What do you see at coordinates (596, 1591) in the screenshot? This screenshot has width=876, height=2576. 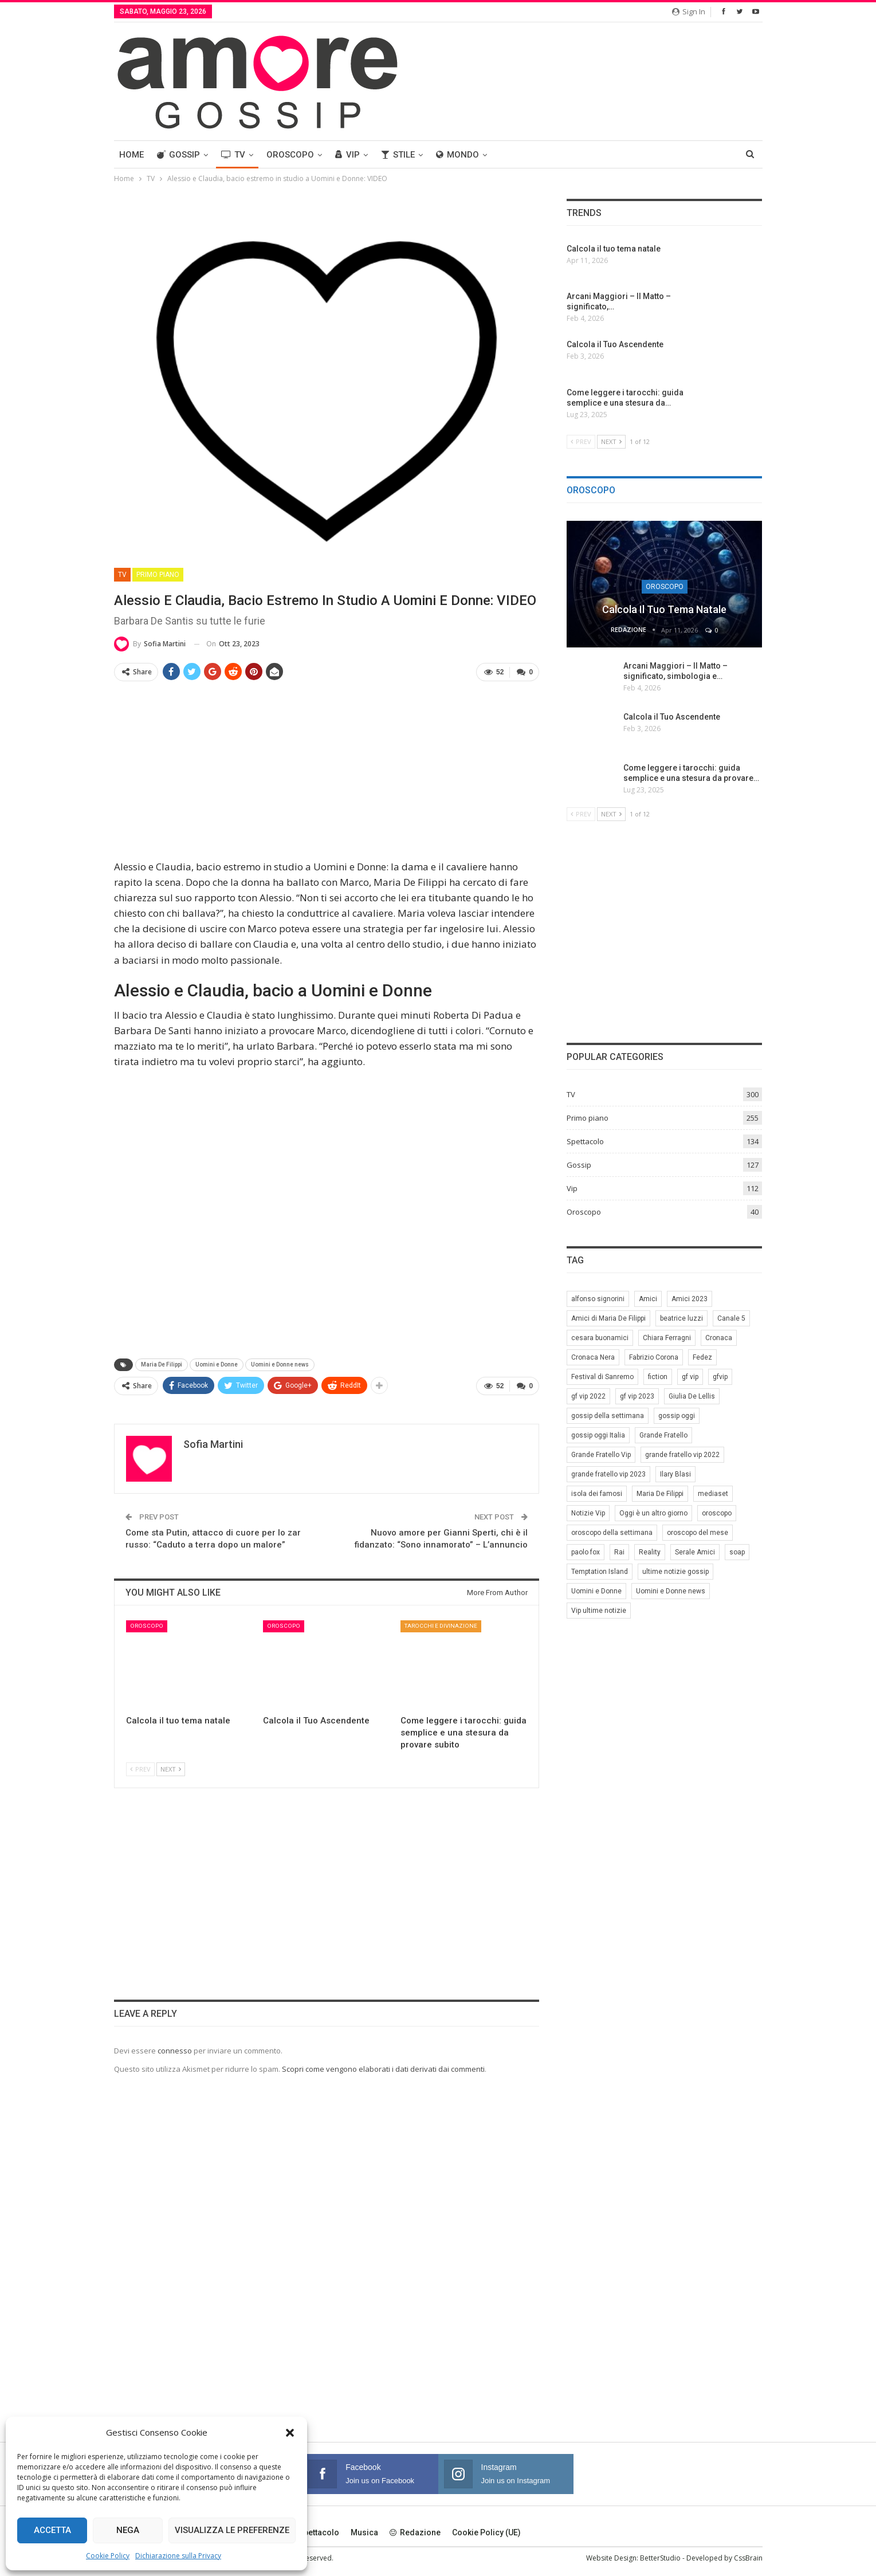 I see `Uomini e Donne [Uomini e Donne (22 elementi)]` at bounding box center [596, 1591].